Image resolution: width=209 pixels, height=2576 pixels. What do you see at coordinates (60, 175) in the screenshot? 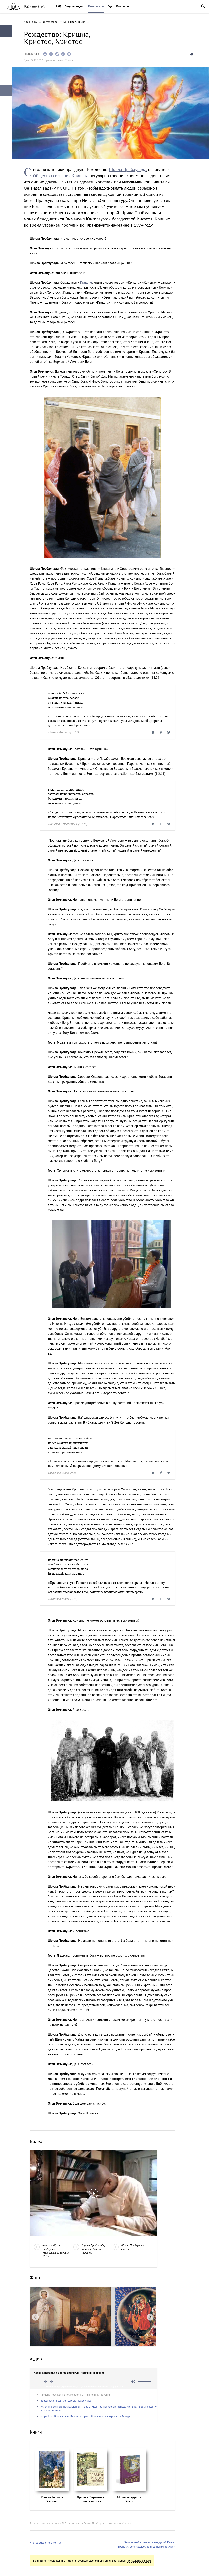
I see `Общества сознания Кришны` at bounding box center [60, 175].